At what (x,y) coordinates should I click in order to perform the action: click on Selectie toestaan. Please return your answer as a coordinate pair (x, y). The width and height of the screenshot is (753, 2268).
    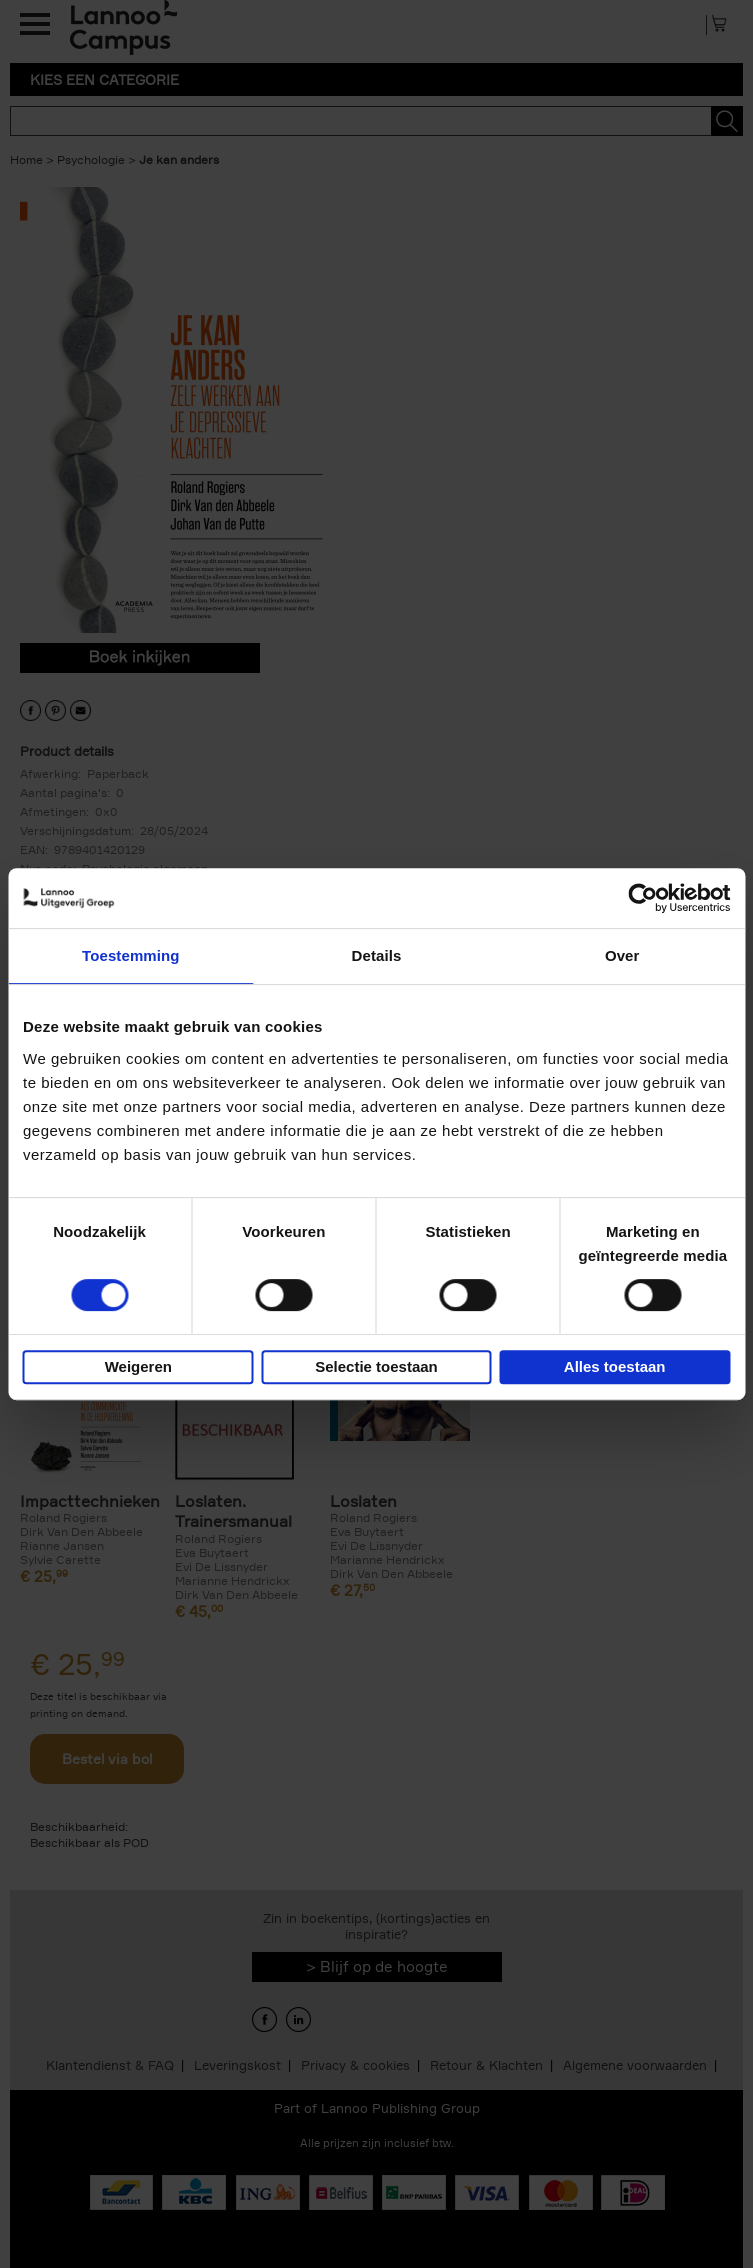
    Looking at the image, I should click on (376, 1366).